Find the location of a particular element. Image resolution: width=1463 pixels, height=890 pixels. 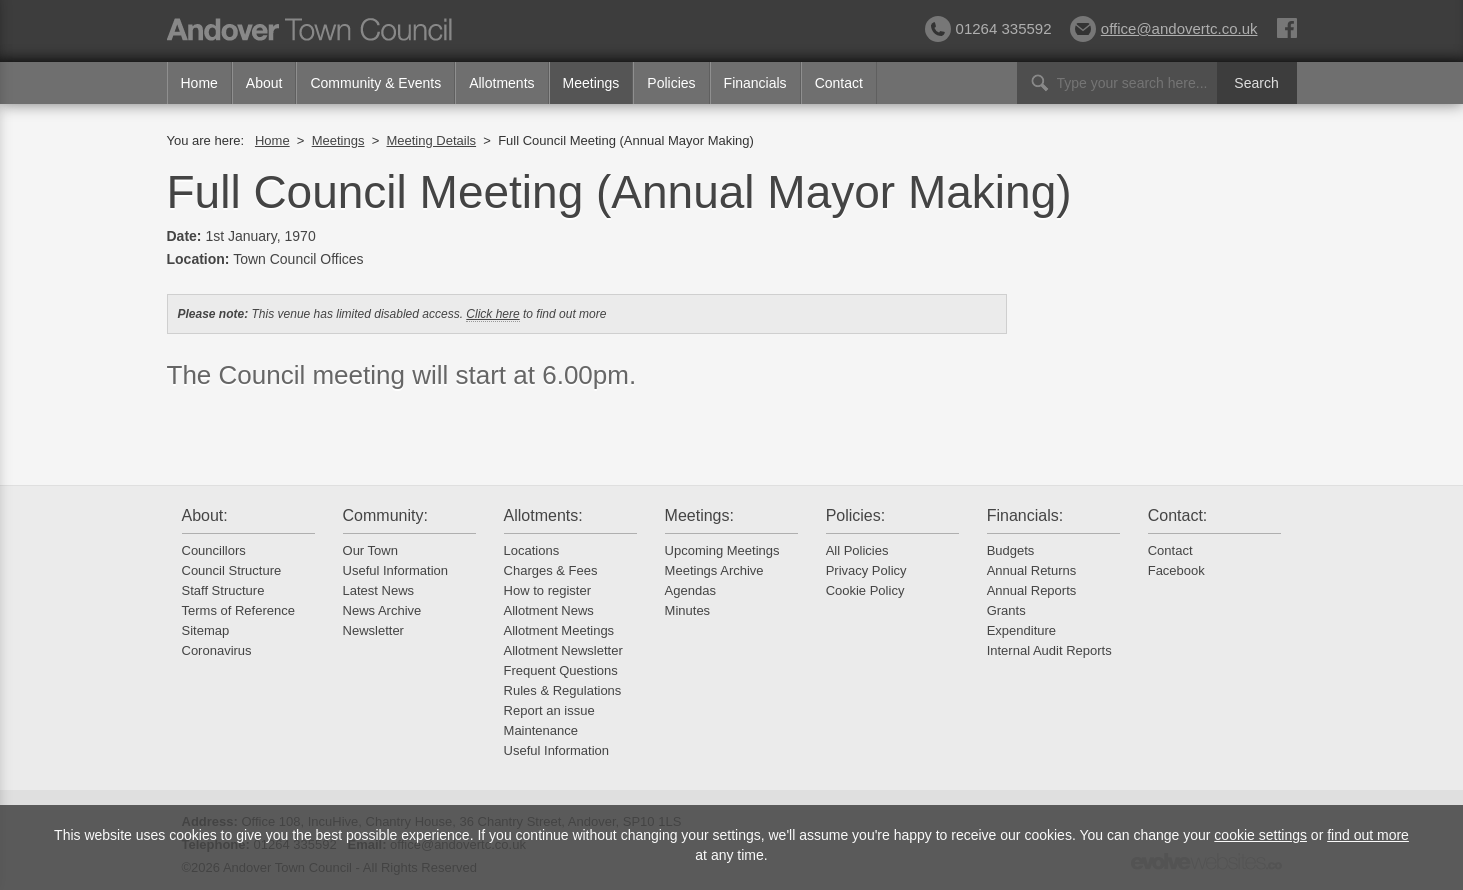

How to register is located at coordinates (547, 590).